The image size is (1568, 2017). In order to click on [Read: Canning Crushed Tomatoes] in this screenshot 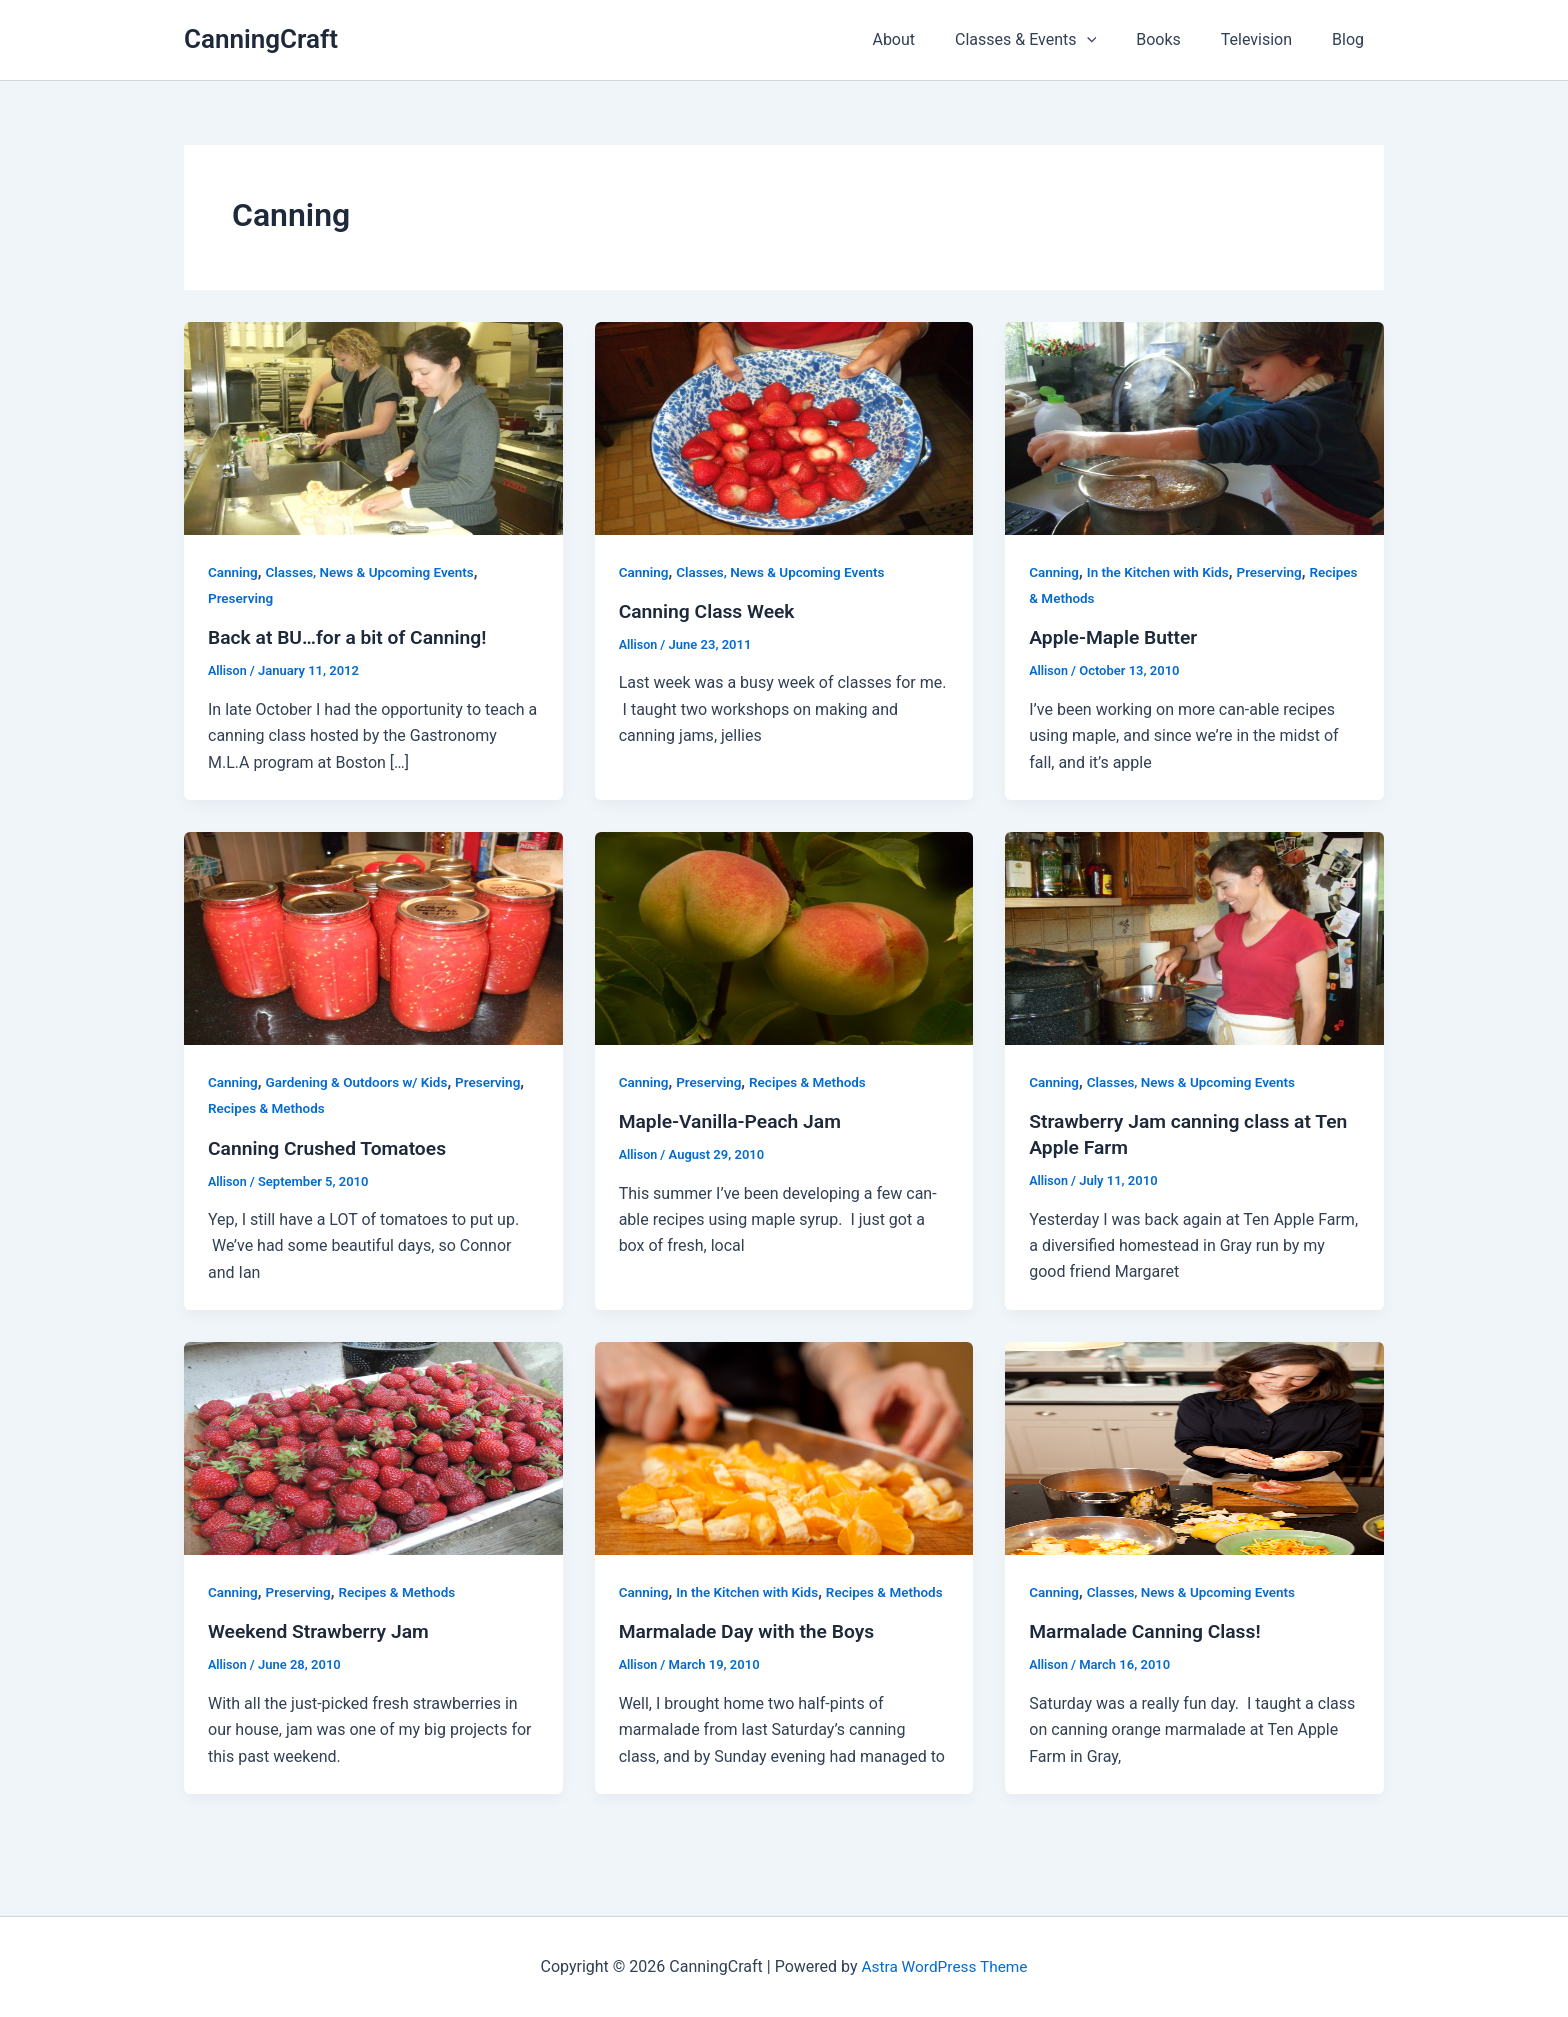, I will do `click(373, 937)`.